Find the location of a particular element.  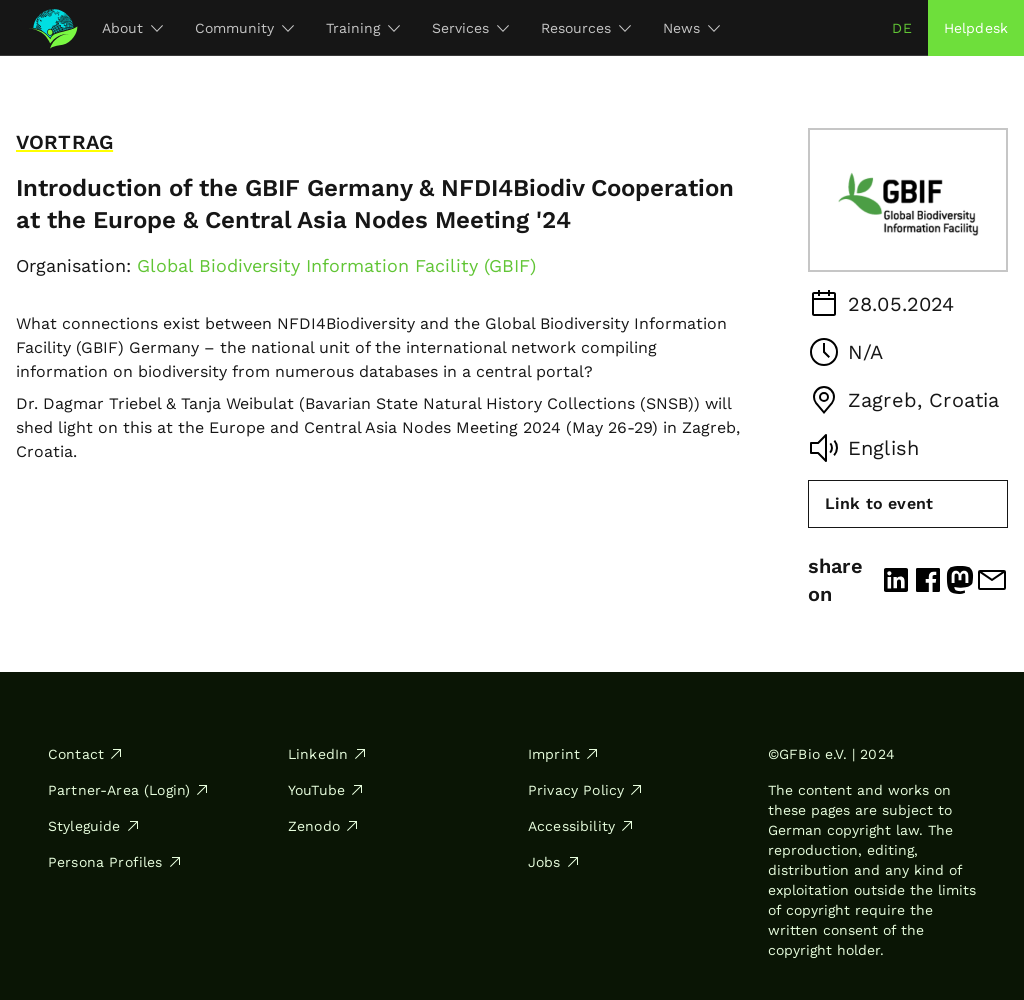

Persona Profiles is located at coordinates (115, 862).